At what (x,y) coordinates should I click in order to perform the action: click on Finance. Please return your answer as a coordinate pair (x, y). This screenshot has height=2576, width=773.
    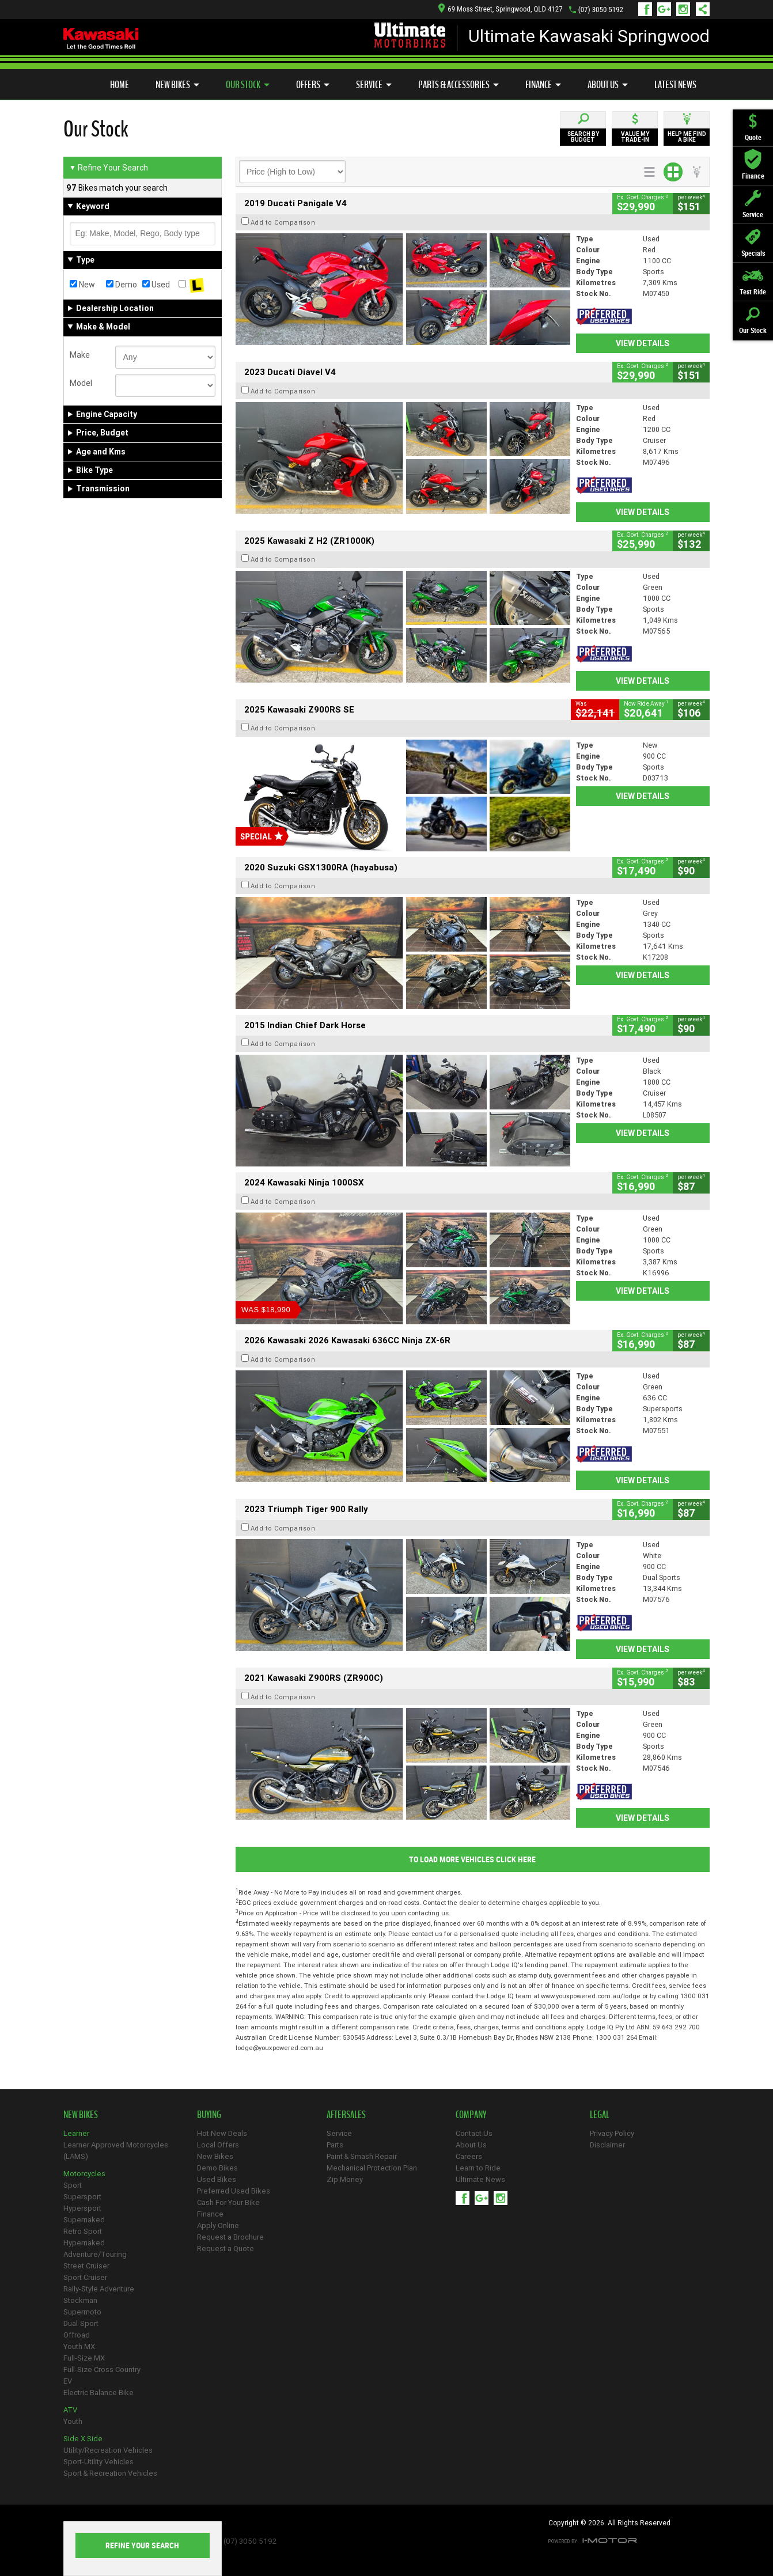
    Looking at the image, I should click on (543, 85).